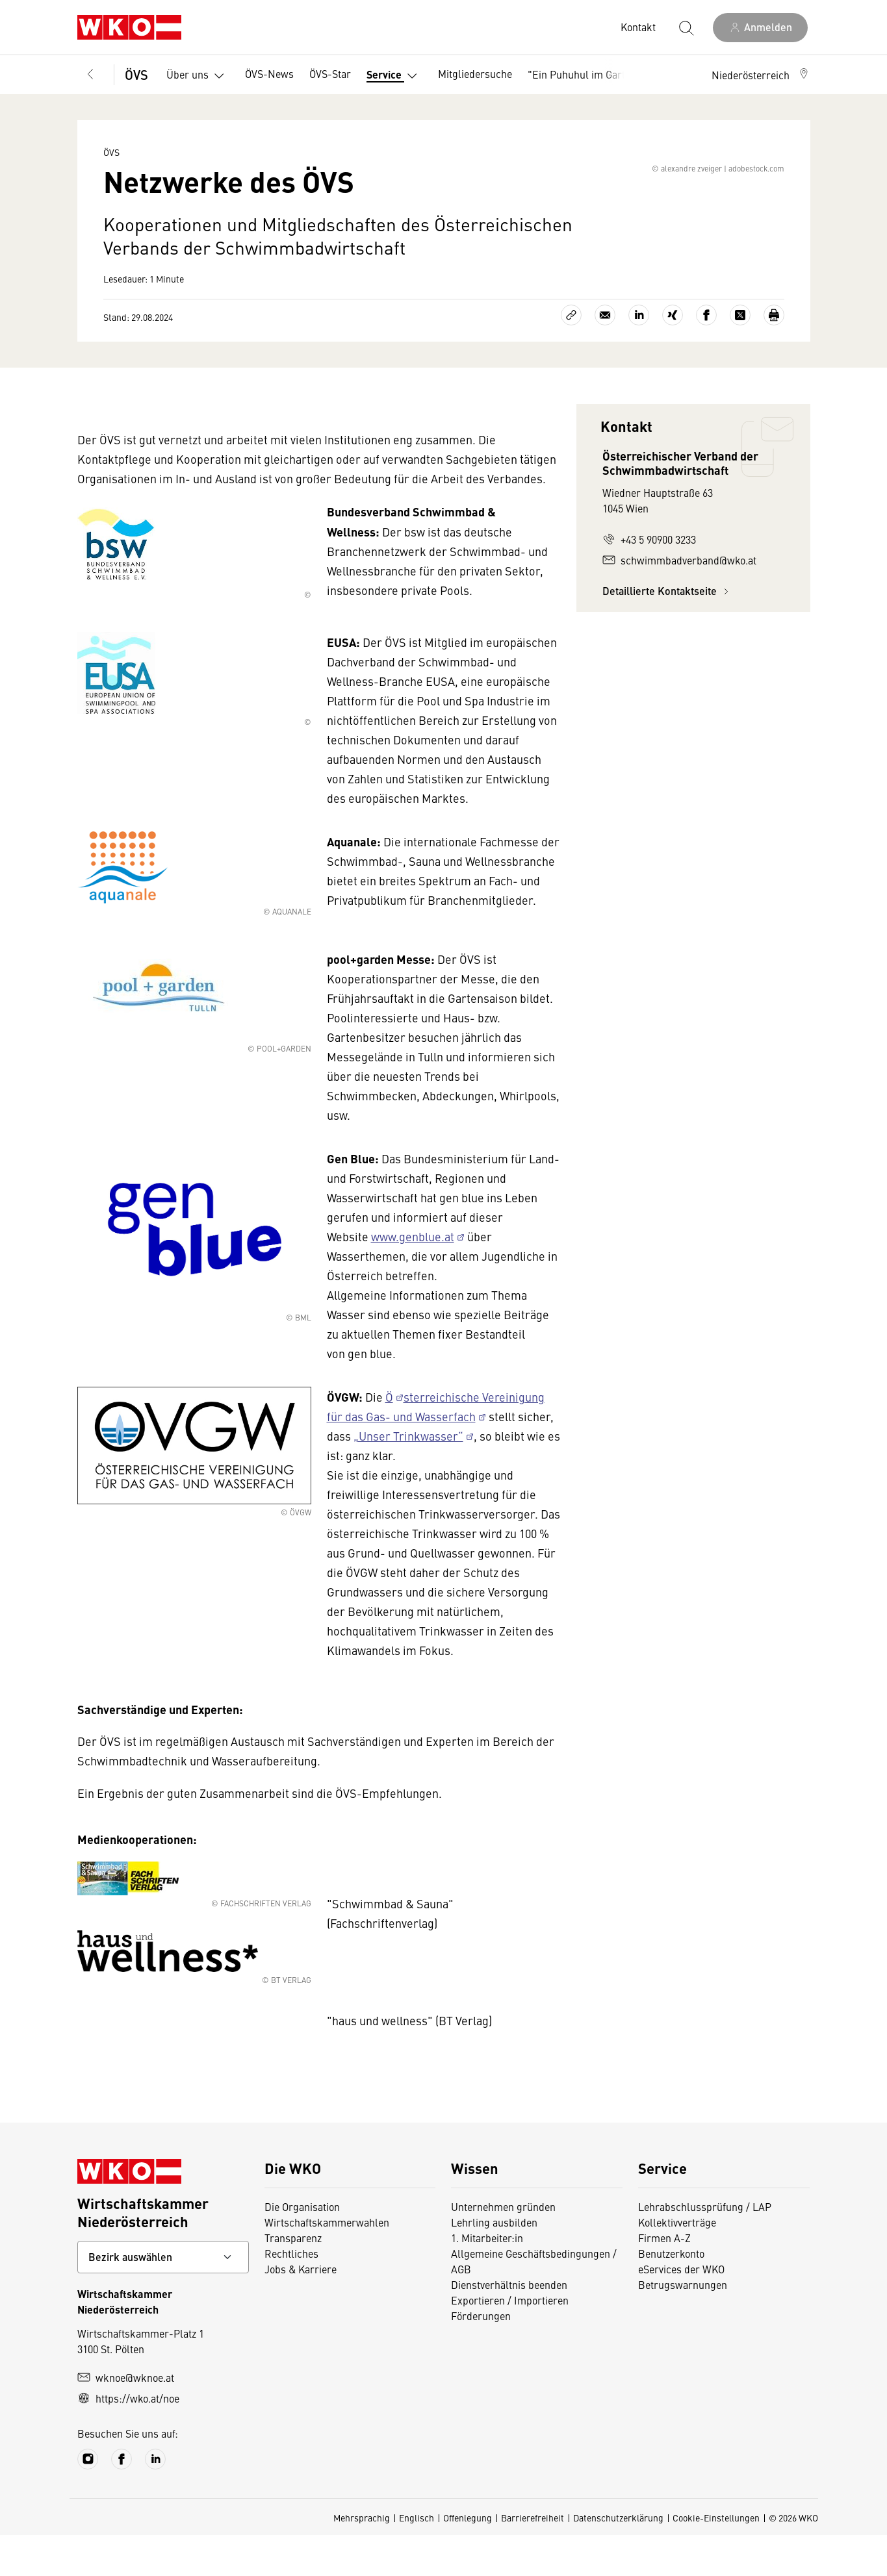 The width and height of the screenshot is (887, 2576). Describe the element at coordinates (412, 1277) in the screenshot. I see `www.genblue.at` at that location.